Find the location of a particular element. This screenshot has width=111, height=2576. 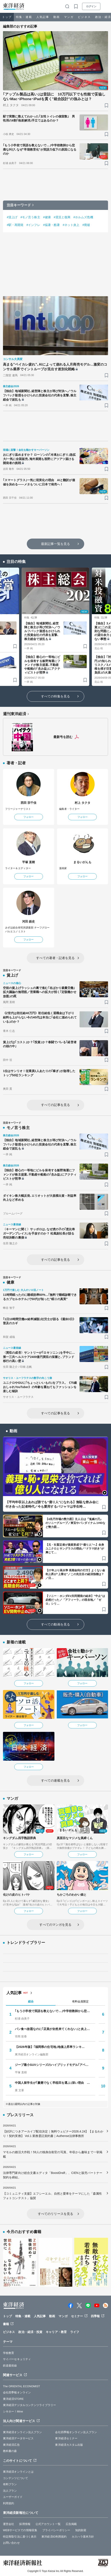

WEBサービスでの情報収集 is located at coordinates (20, 2530).